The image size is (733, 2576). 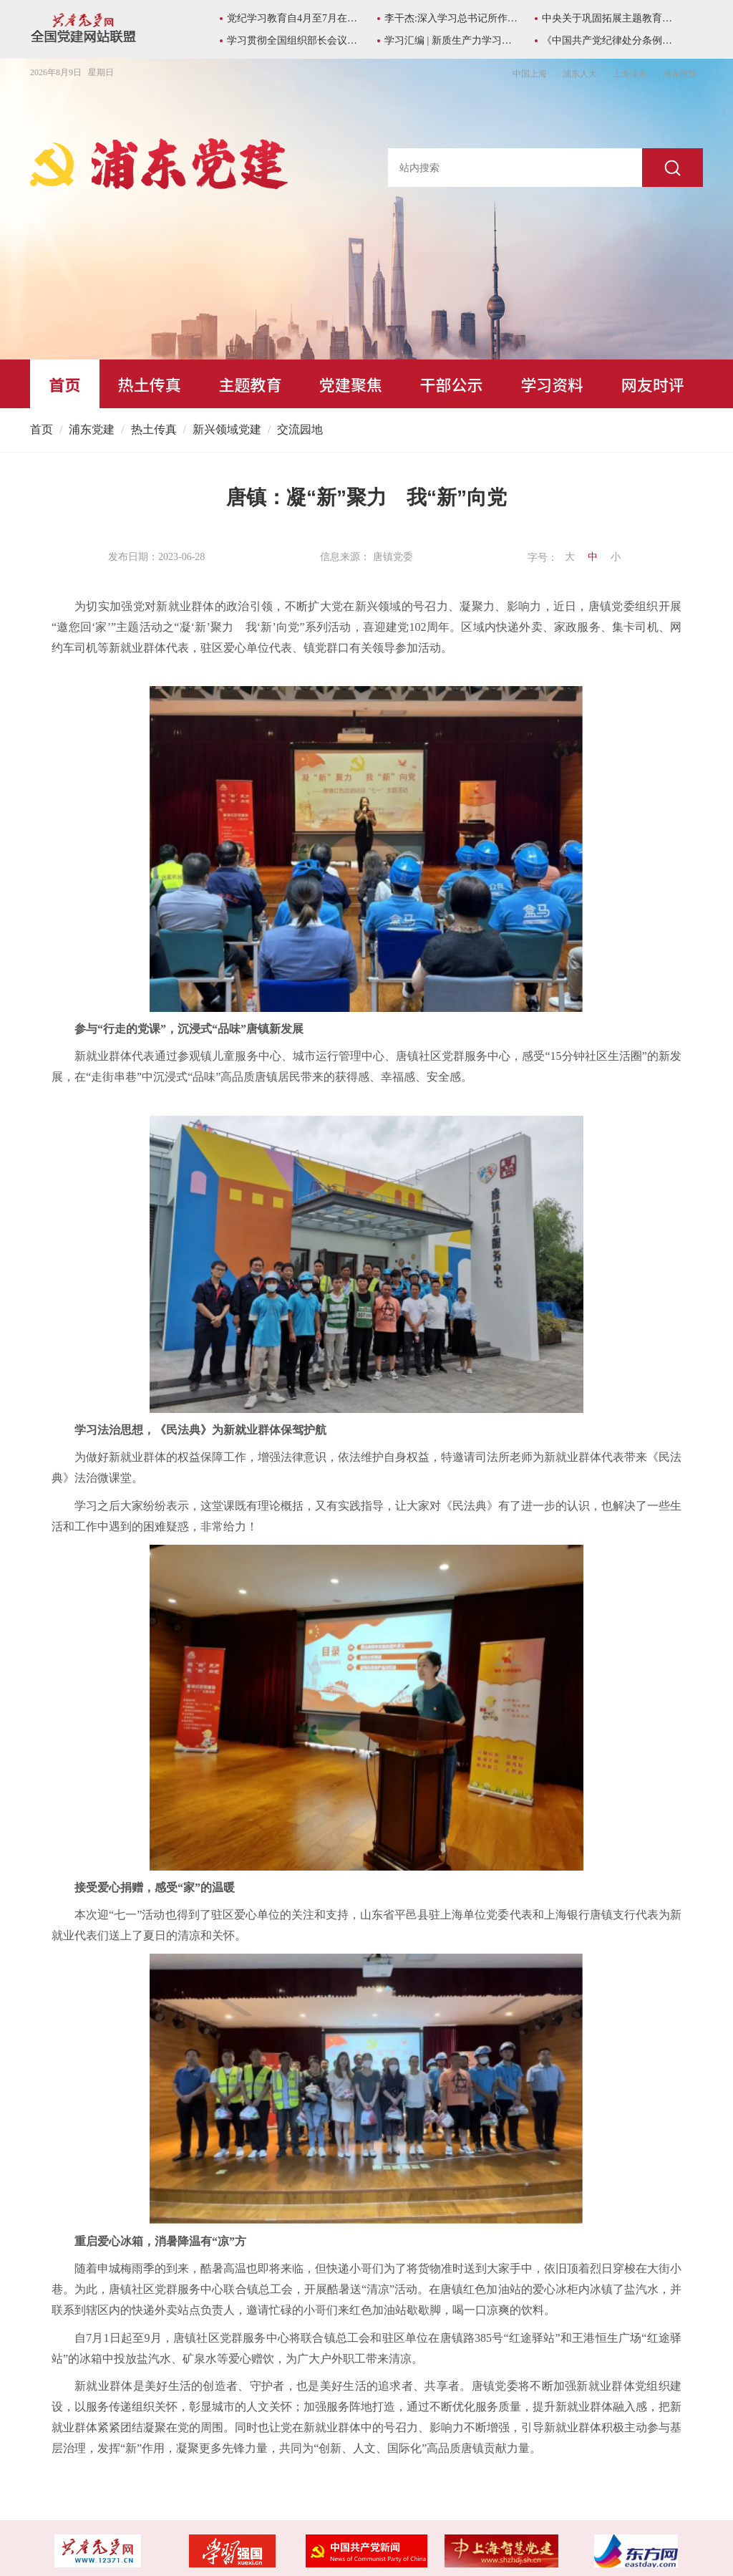 What do you see at coordinates (609, 40) in the screenshot?
I see `《中国共产党纪律处分条例》学习专栏` at bounding box center [609, 40].